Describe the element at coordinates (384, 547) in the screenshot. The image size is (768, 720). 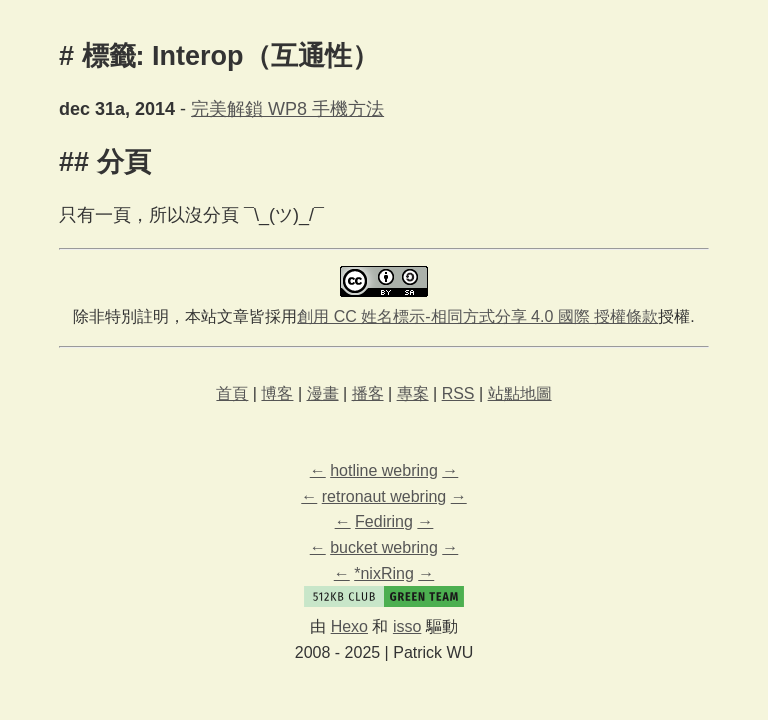
I see `bucket webring` at that location.